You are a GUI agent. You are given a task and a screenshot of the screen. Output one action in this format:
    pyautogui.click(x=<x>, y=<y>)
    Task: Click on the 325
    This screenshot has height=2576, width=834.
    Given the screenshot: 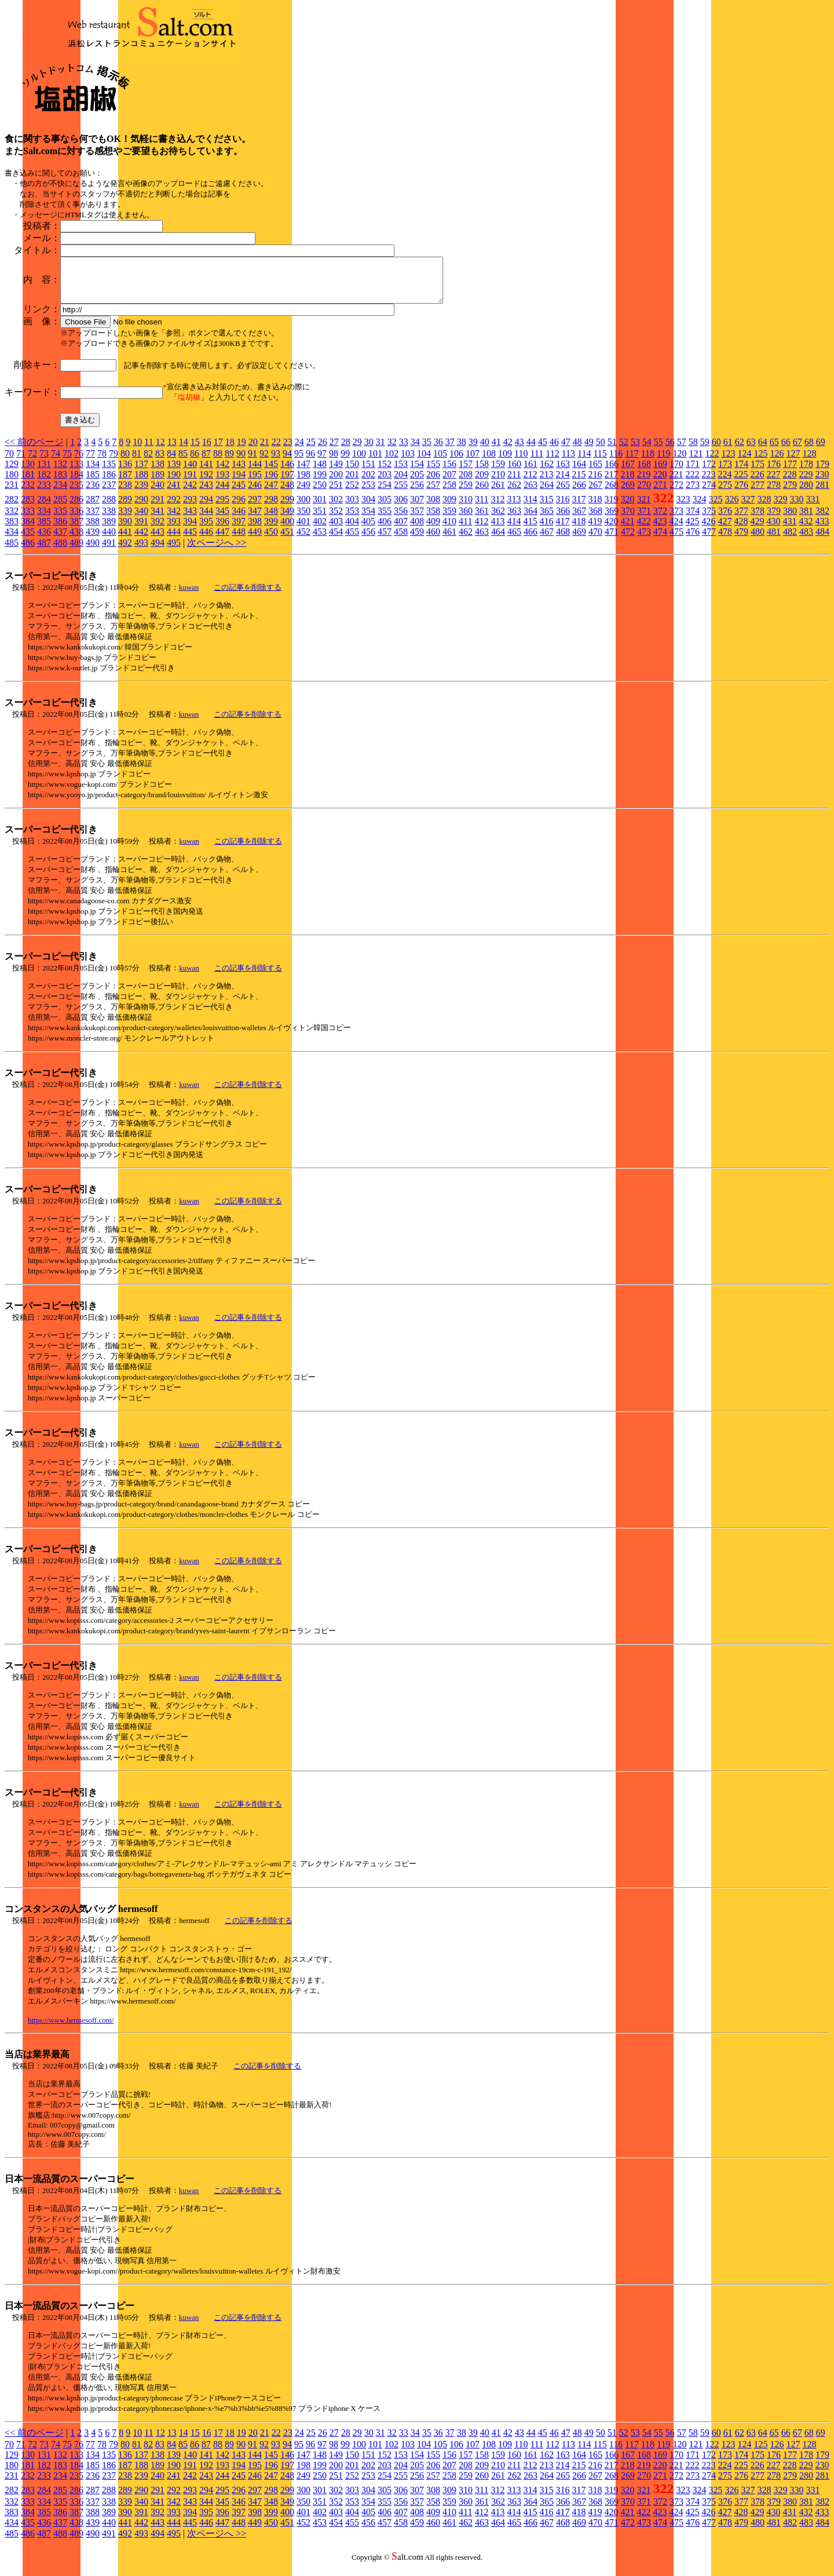 What is the action you would take?
    pyautogui.click(x=715, y=508)
    